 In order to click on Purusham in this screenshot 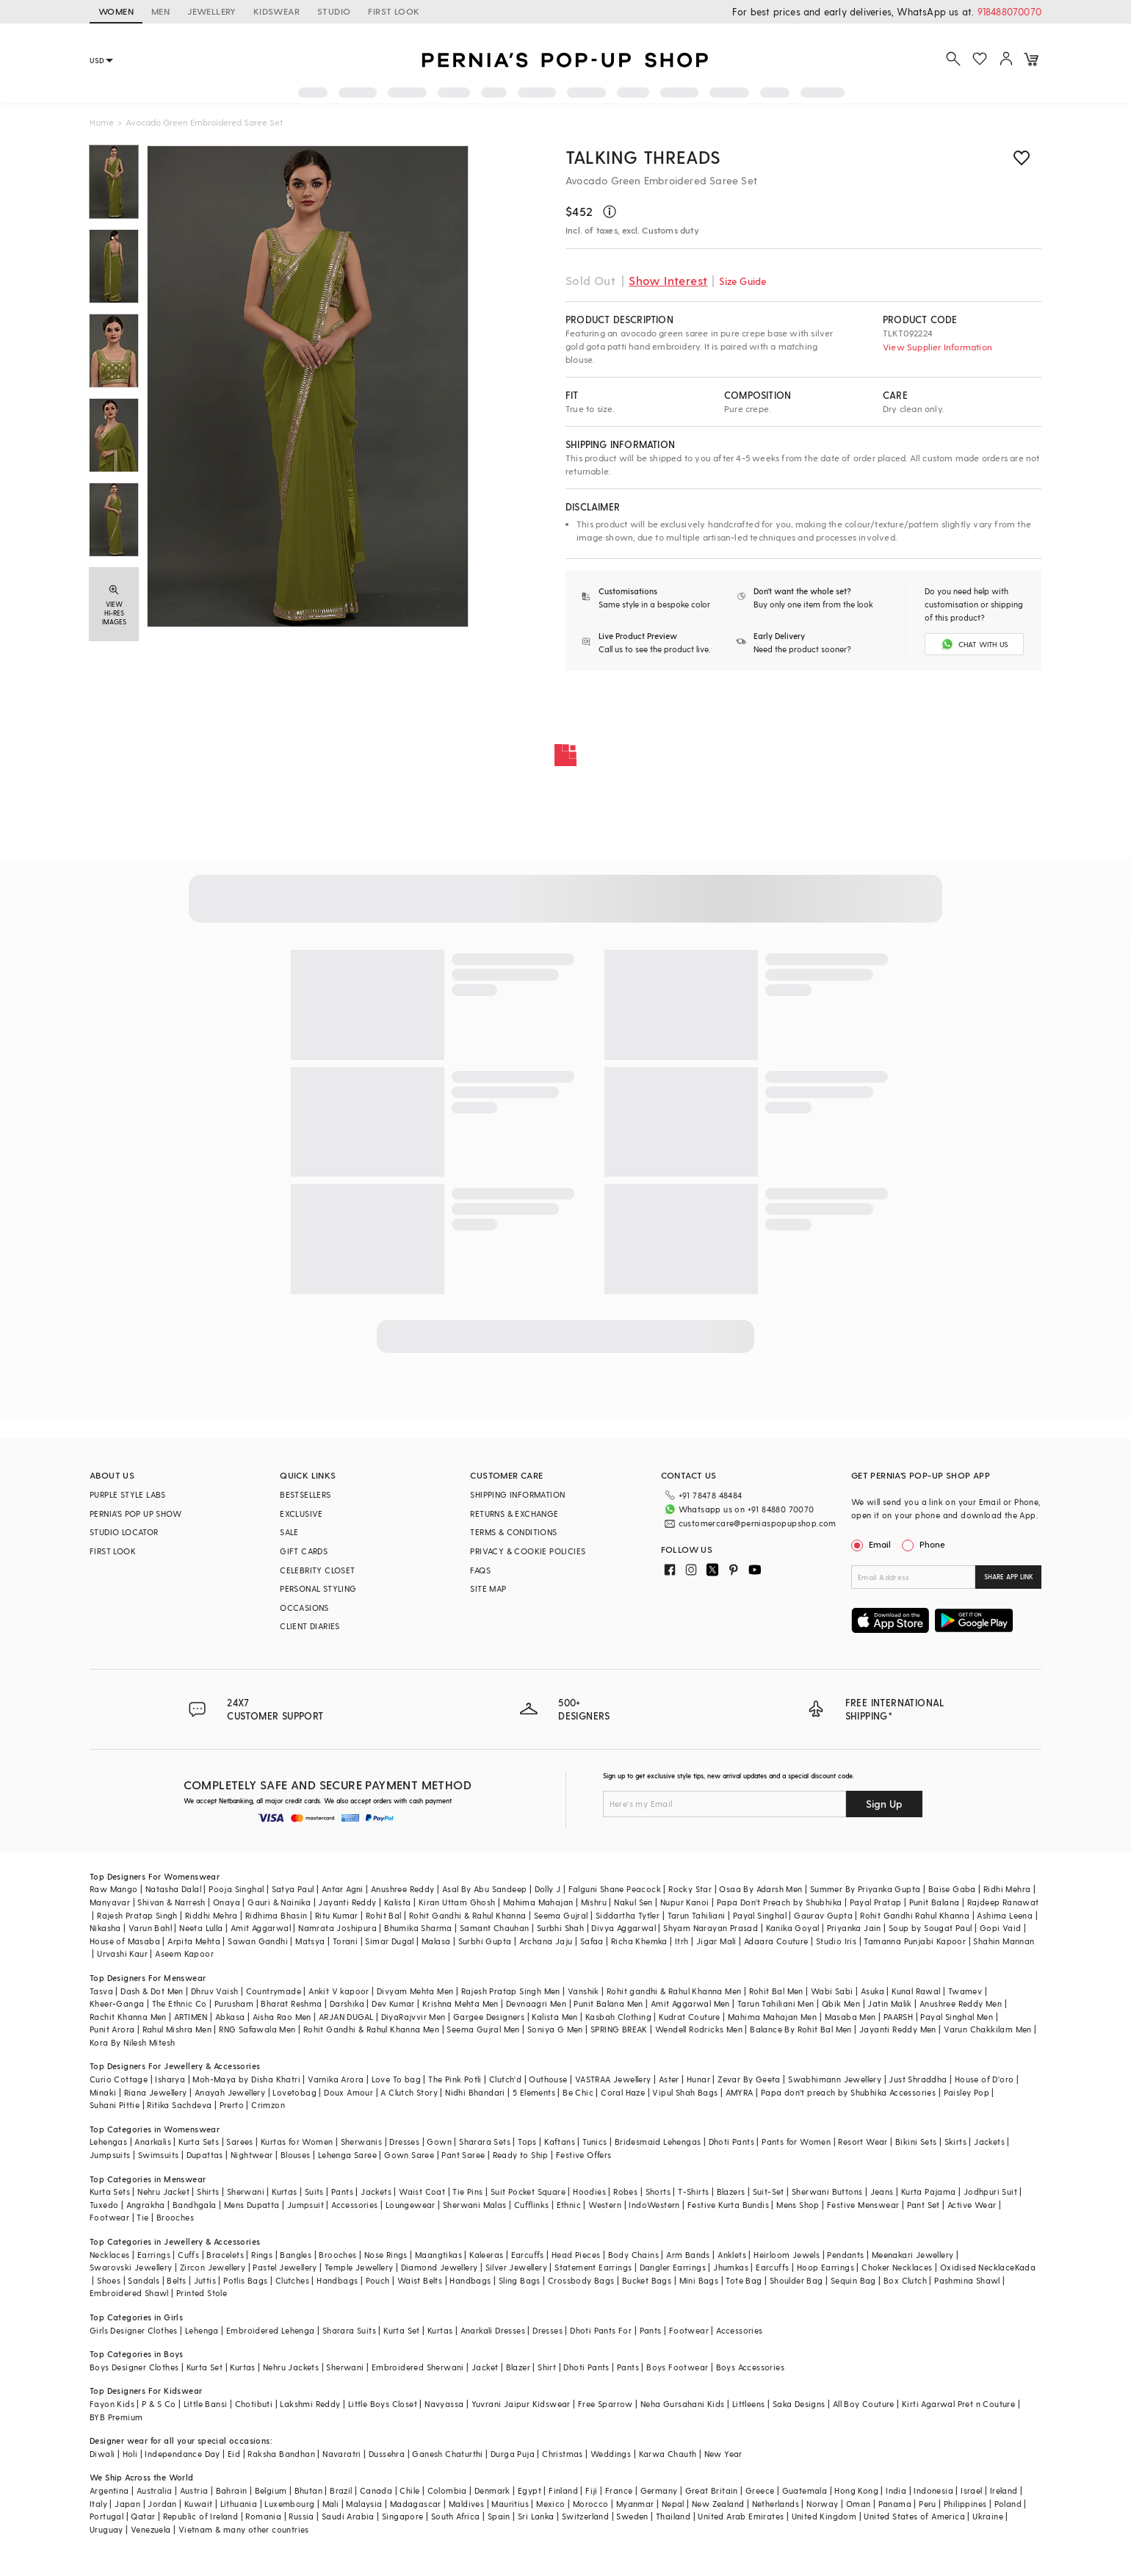, I will do `click(233, 2003)`.